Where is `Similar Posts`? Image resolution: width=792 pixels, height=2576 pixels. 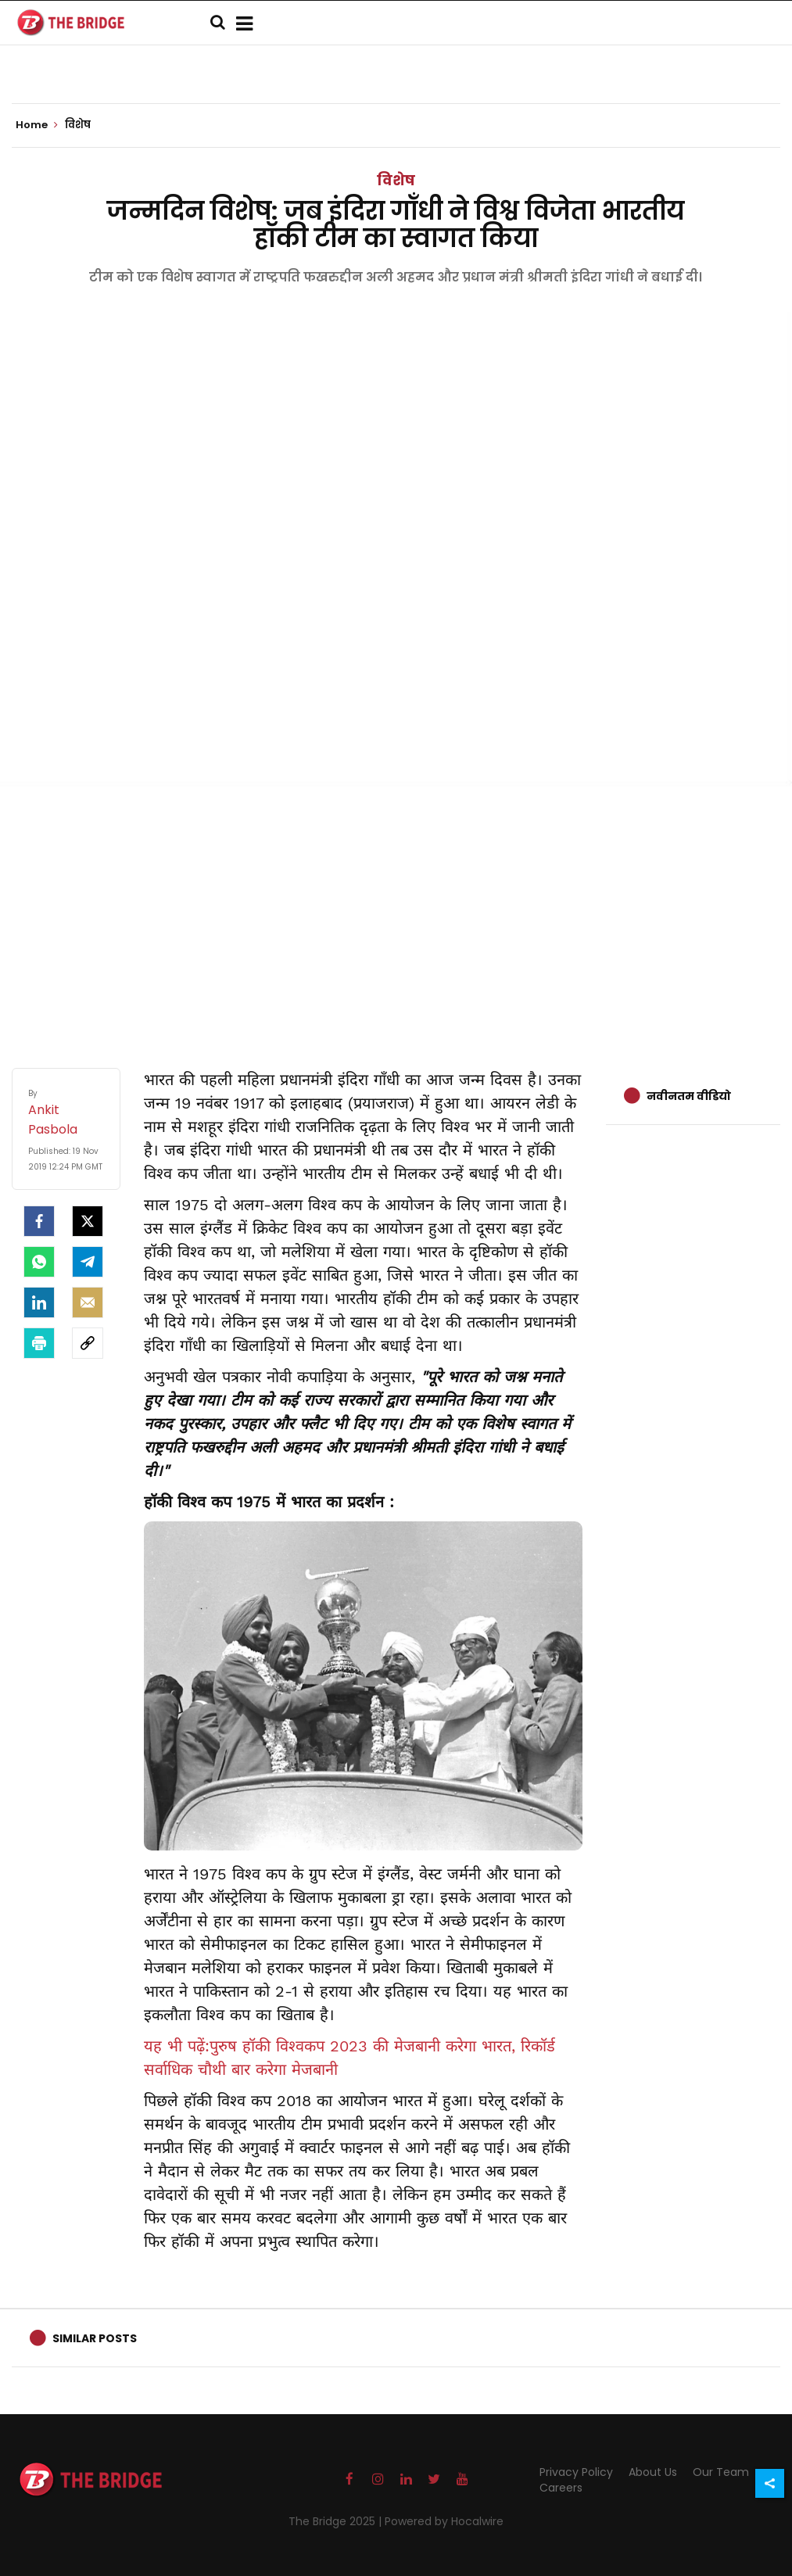
Similar Posts is located at coordinates (94, 2338).